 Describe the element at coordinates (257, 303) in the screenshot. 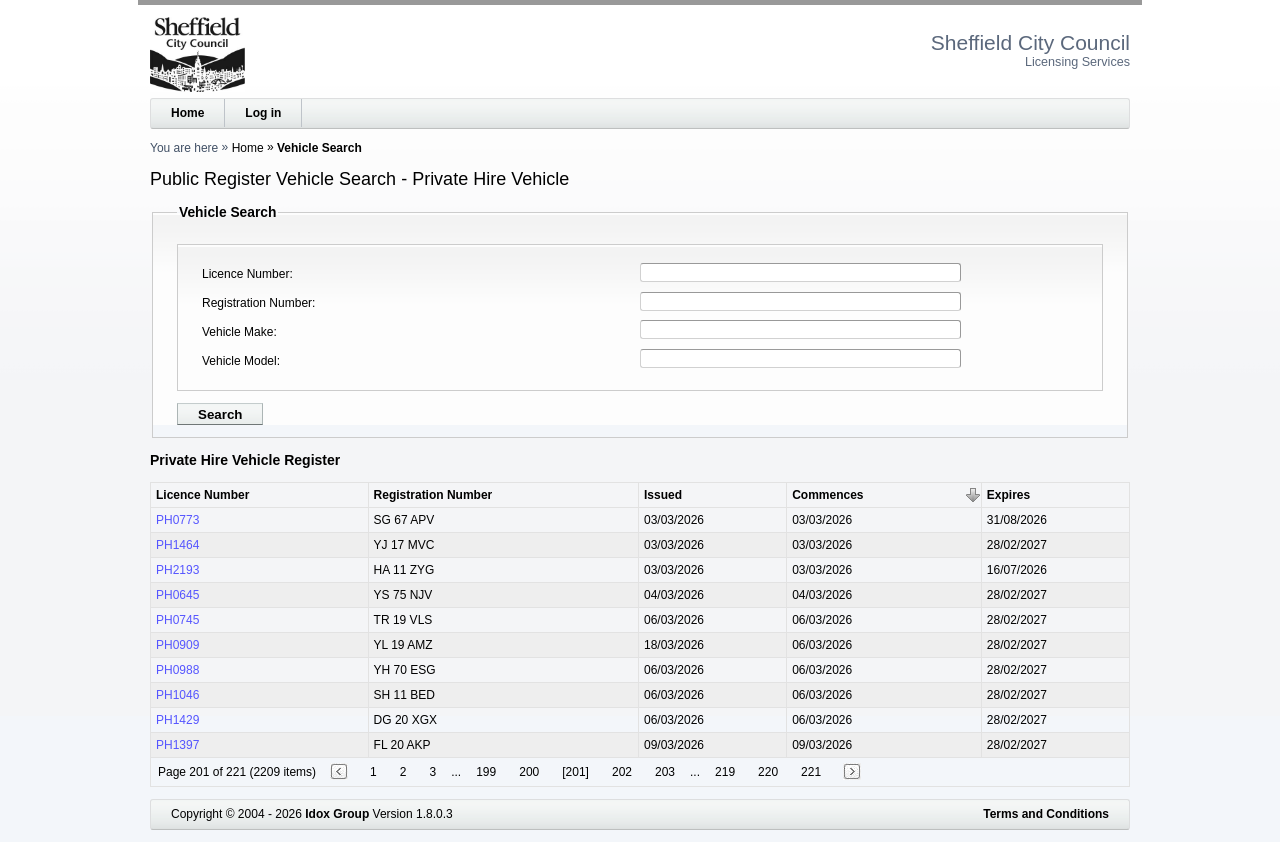

I see `Registration Number` at that location.